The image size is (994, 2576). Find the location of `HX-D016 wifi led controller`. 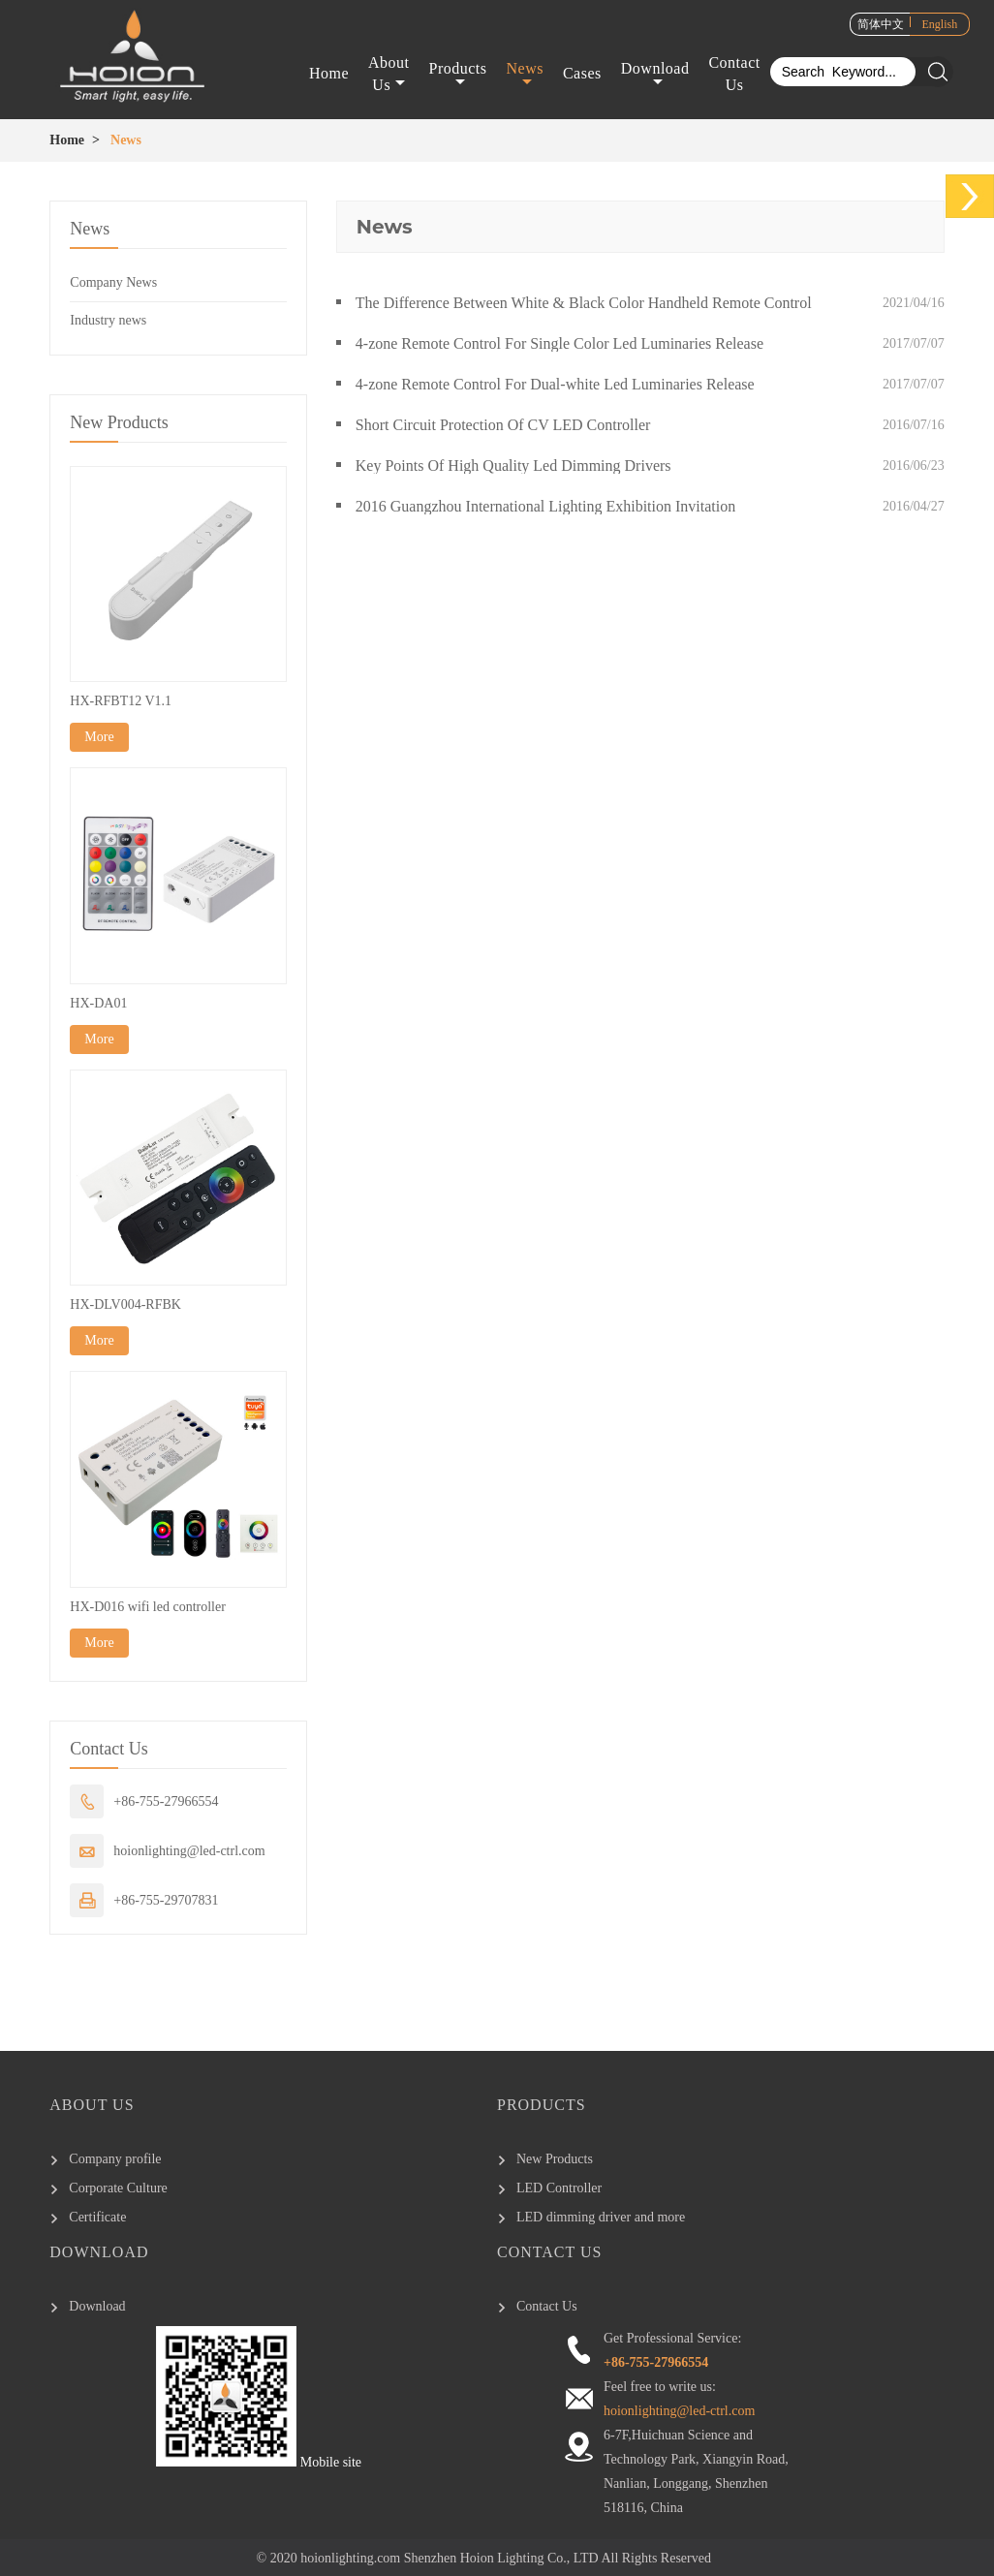

HX-D016 wifi led controller is located at coordinates (148, 1606).